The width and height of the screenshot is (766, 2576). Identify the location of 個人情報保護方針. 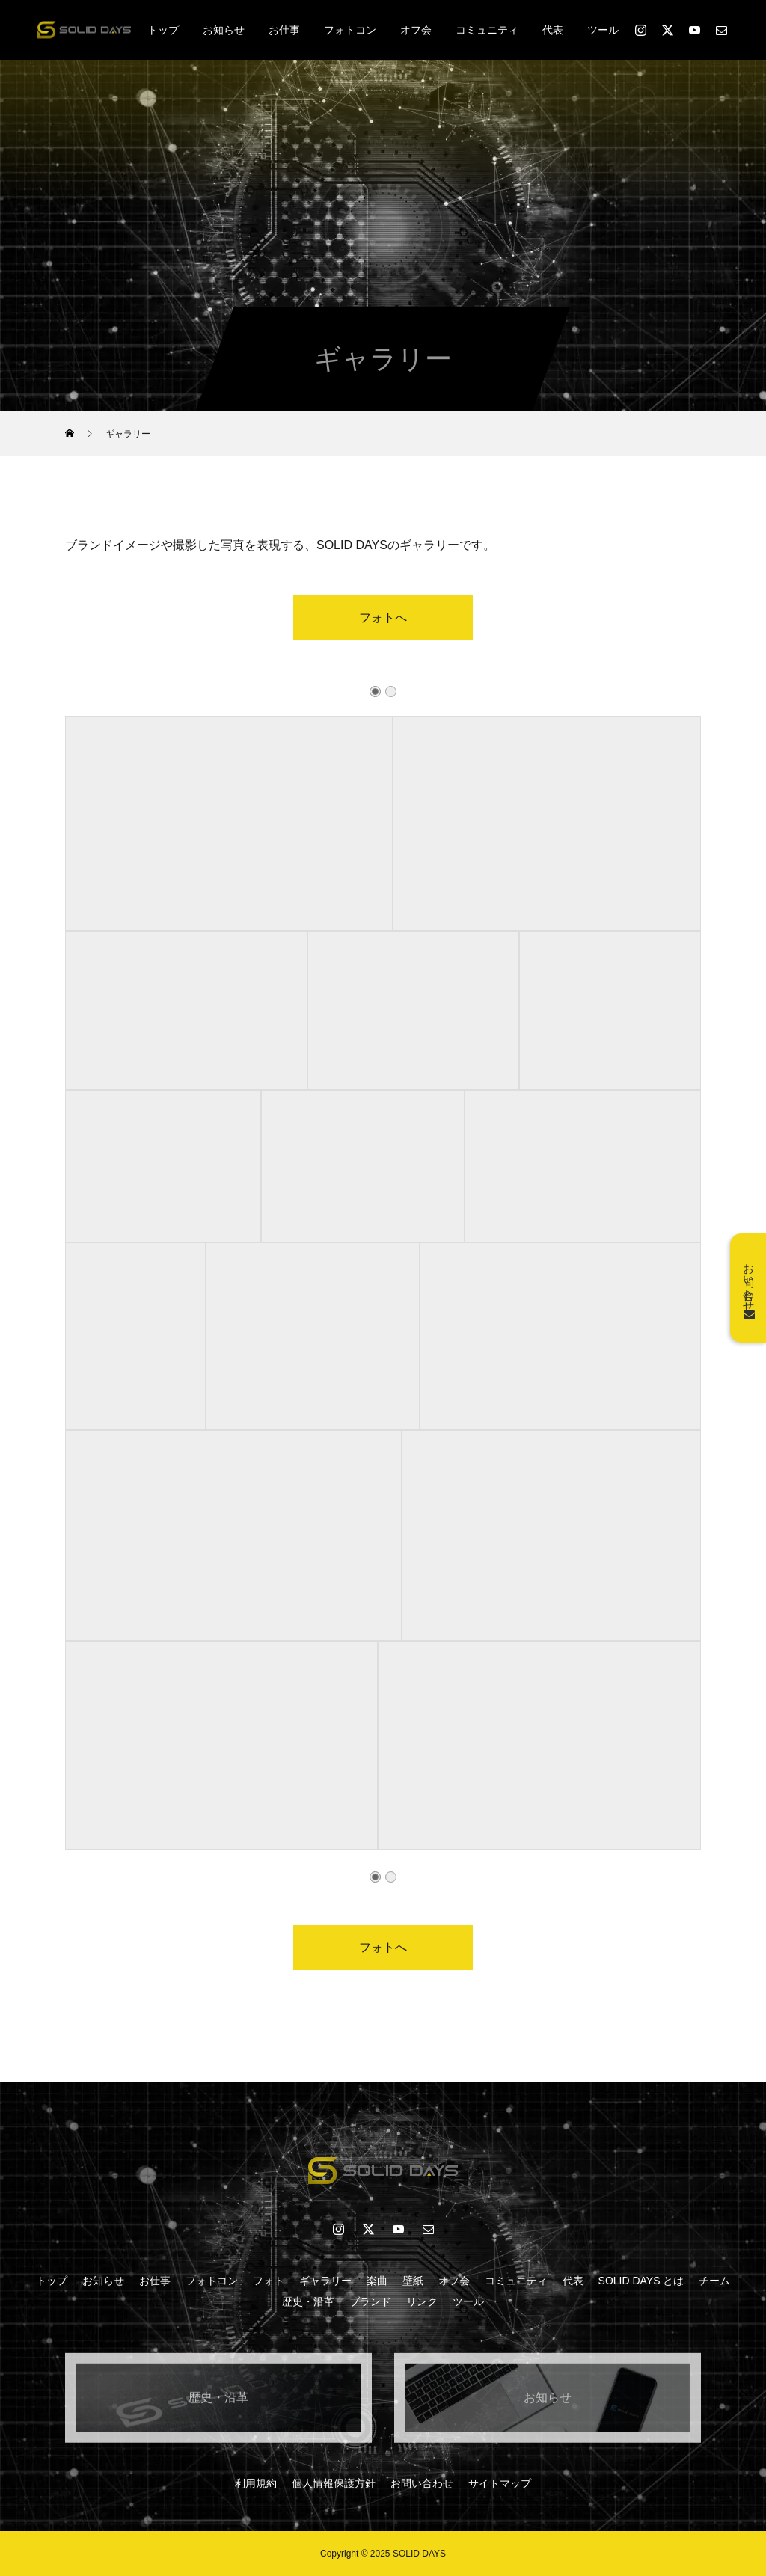
(334, 2483).